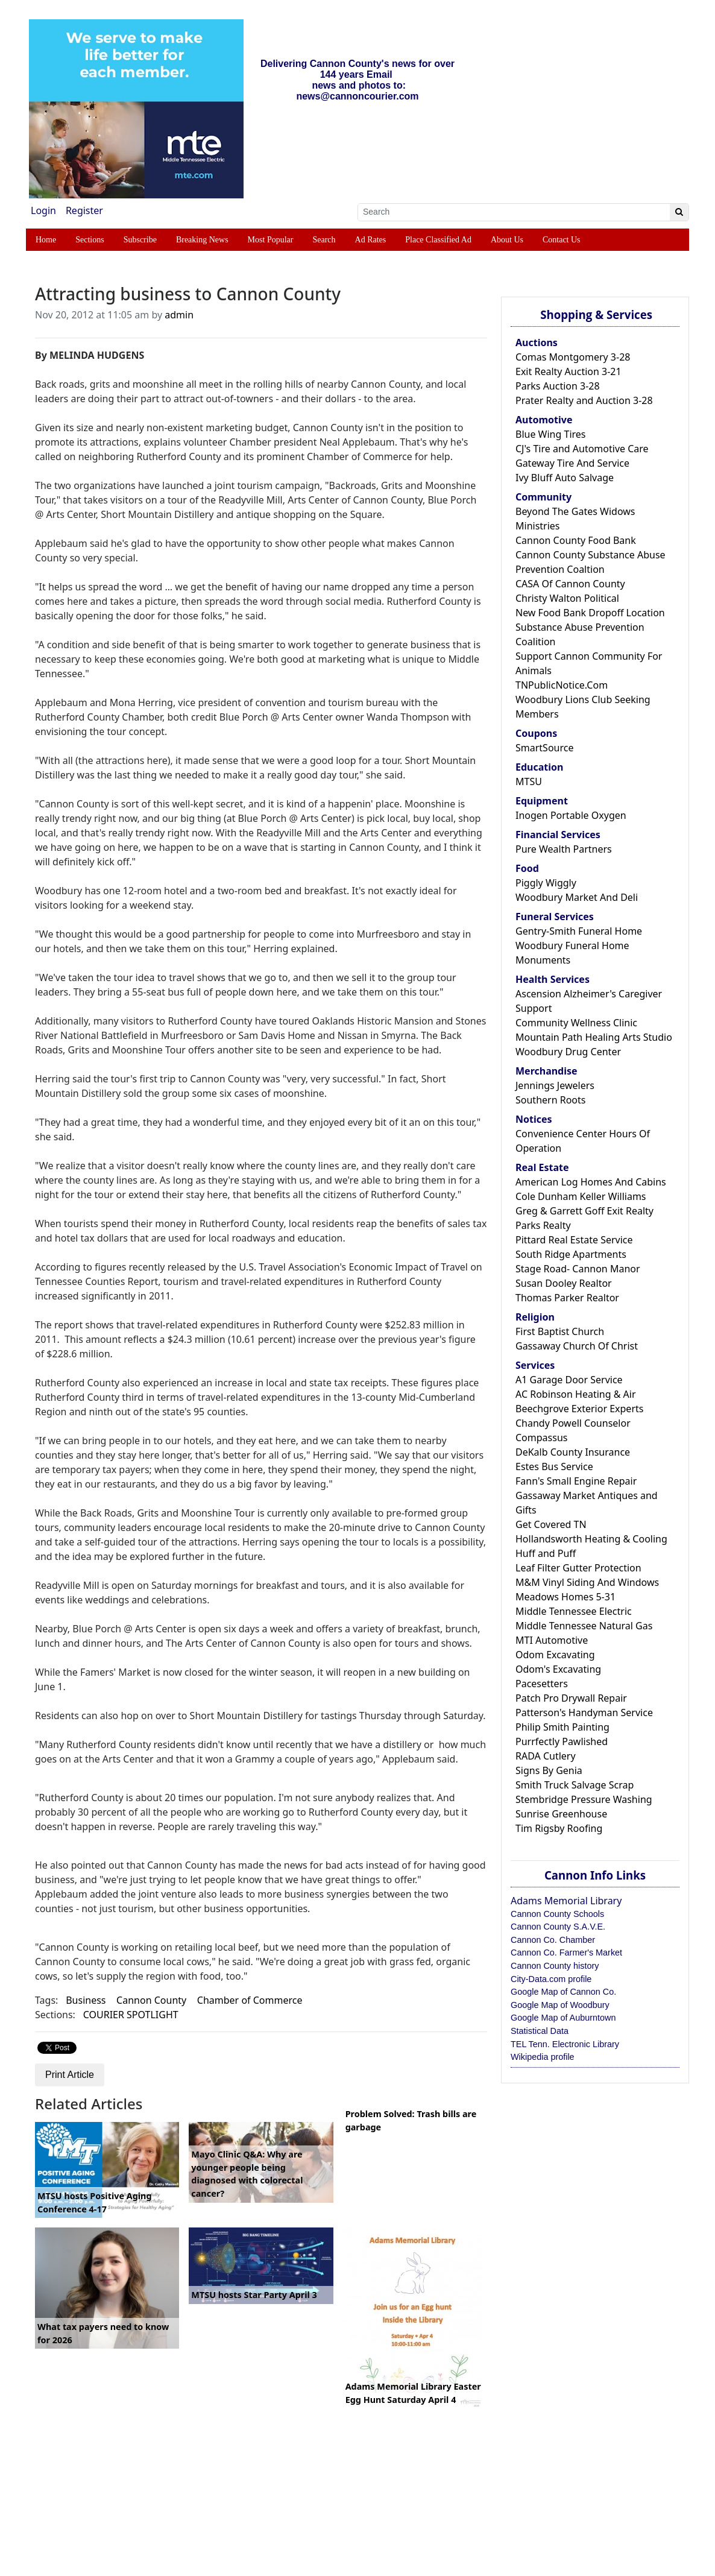  I want to click on Cannon Co. Farmer's Market, so click(566, 1952).